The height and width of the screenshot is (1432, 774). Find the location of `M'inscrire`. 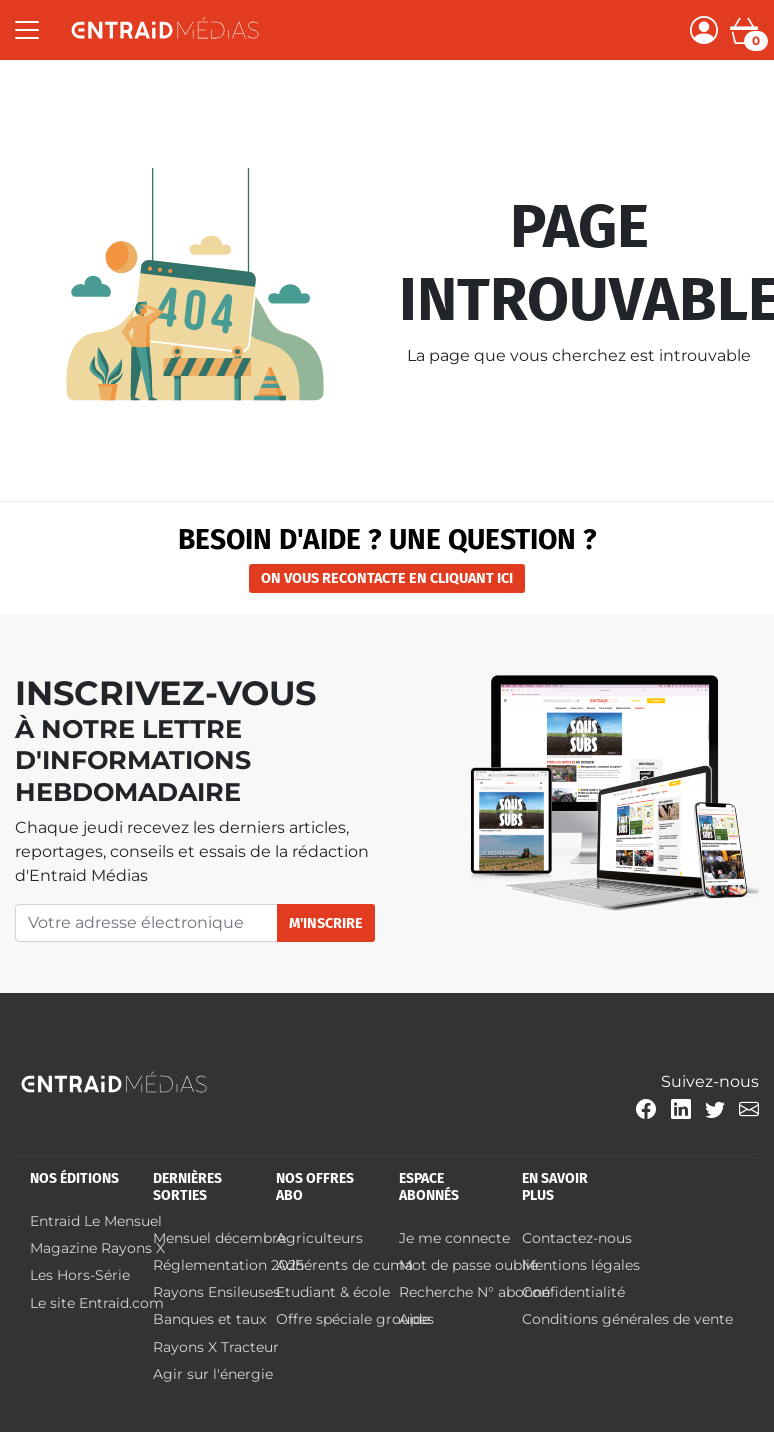

M'inscrire is located at coordinates (326, 923).